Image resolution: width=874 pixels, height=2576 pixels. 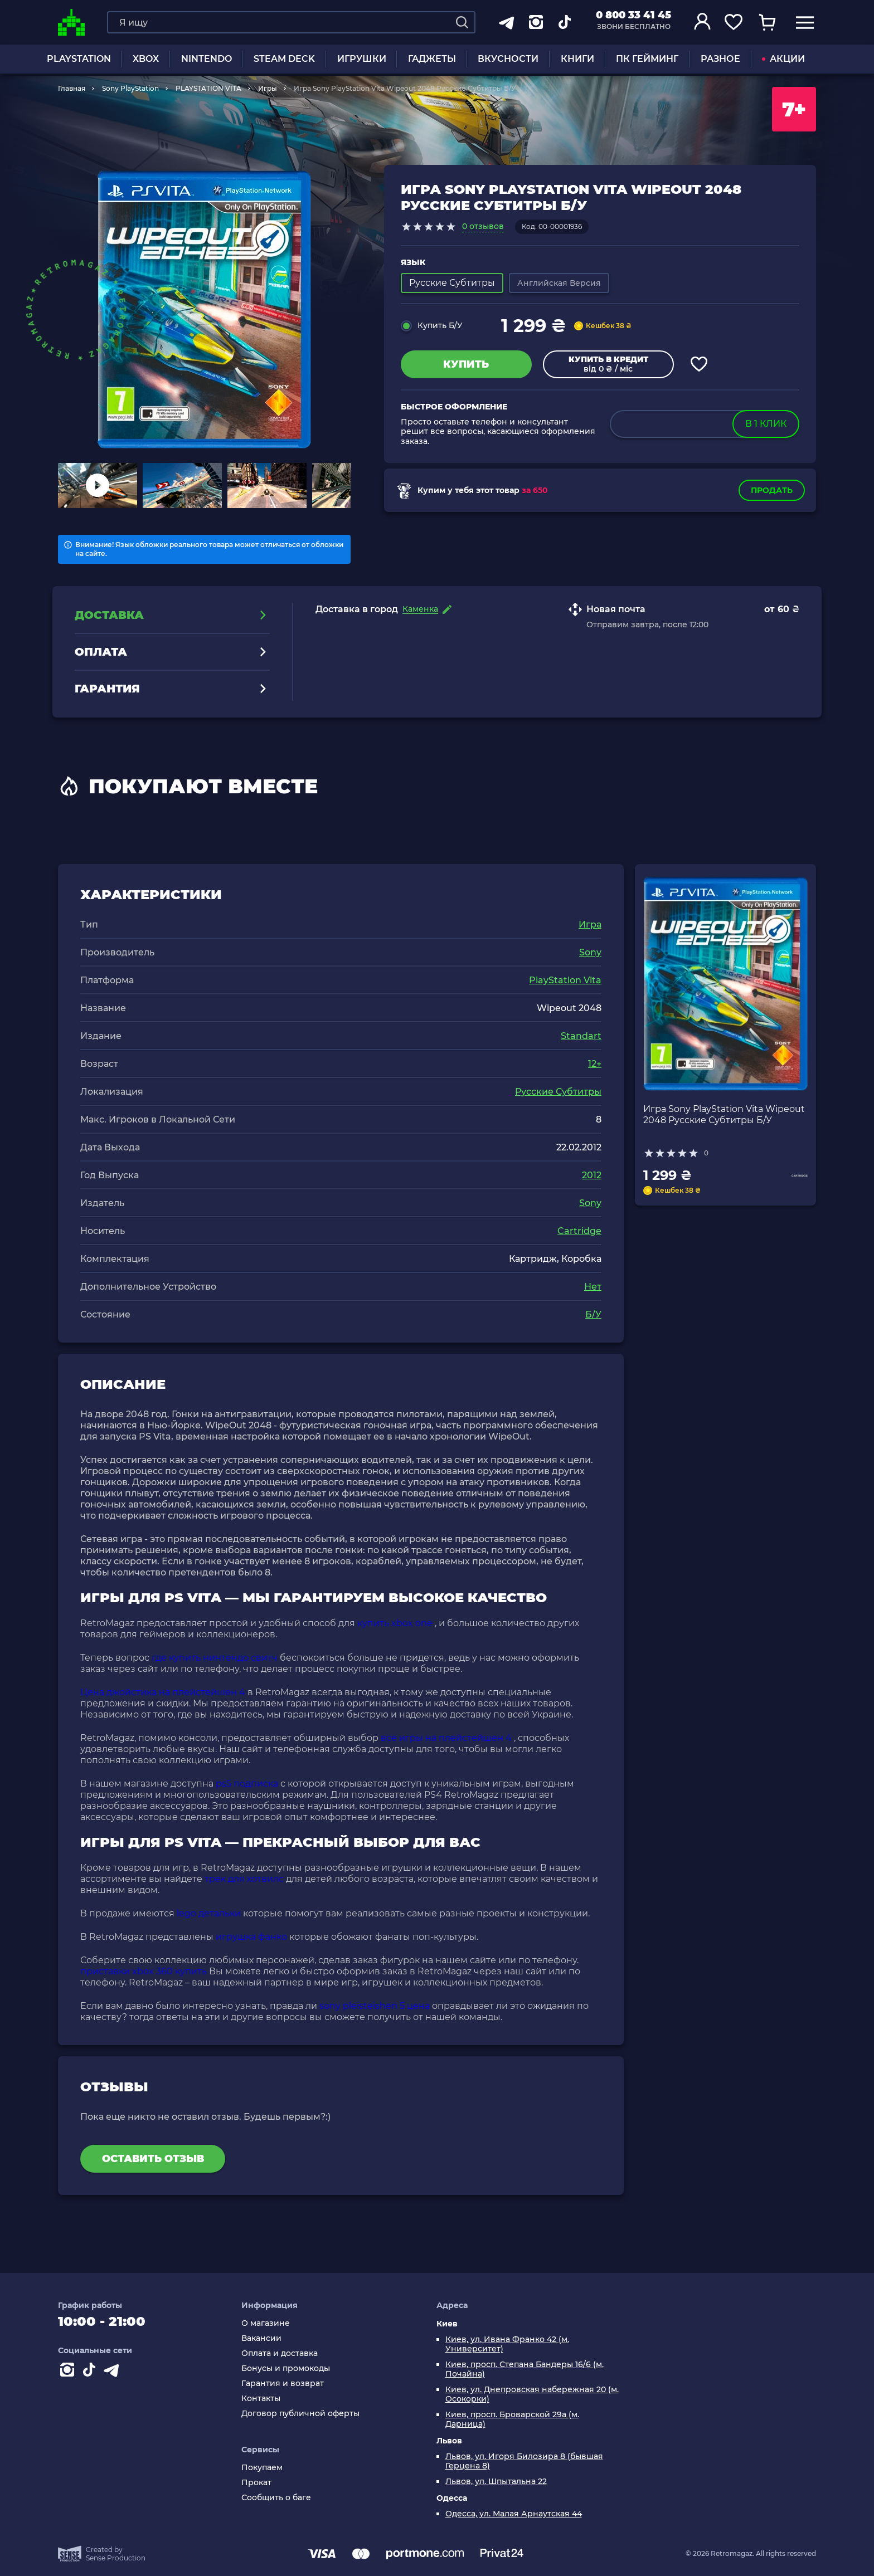 What do you see at coordinates (251, 1936) in the screenshot?
I see `игрушка фанко` at bounding box center [251, 1936].